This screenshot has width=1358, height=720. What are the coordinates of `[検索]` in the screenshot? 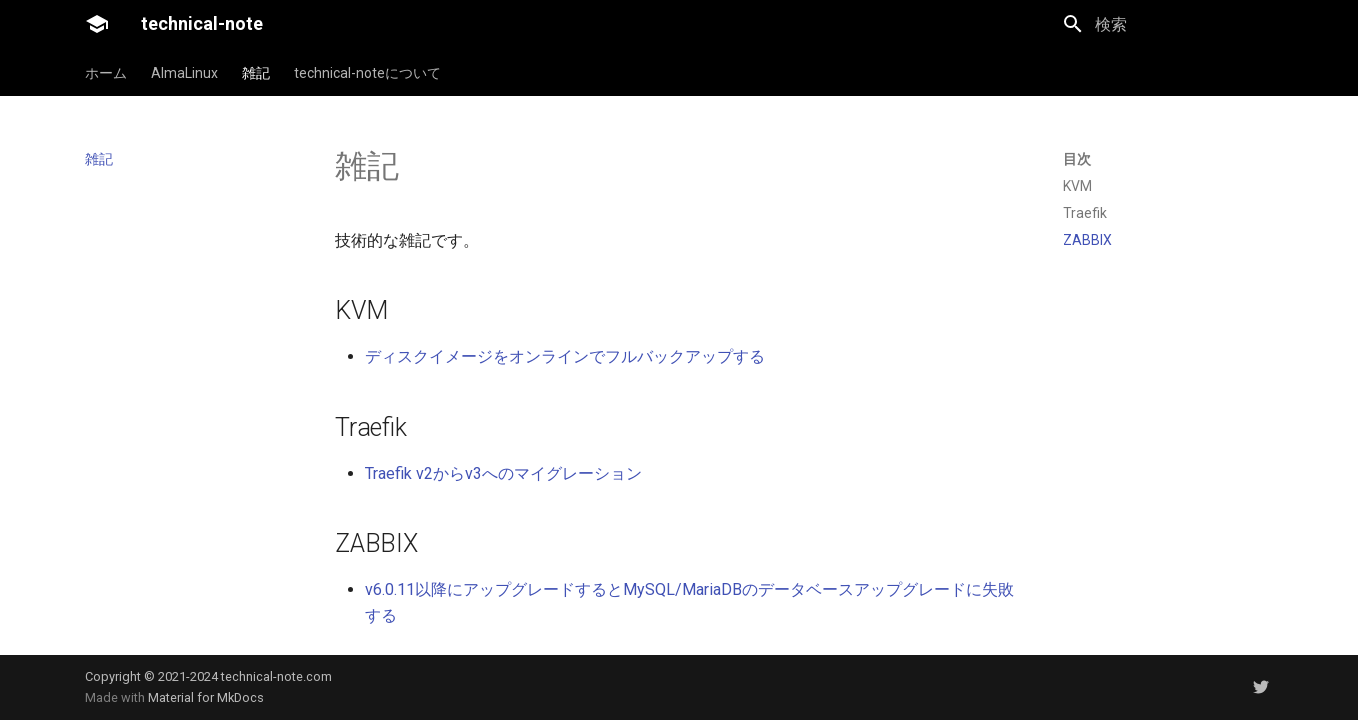 It's located at (1168, 24).